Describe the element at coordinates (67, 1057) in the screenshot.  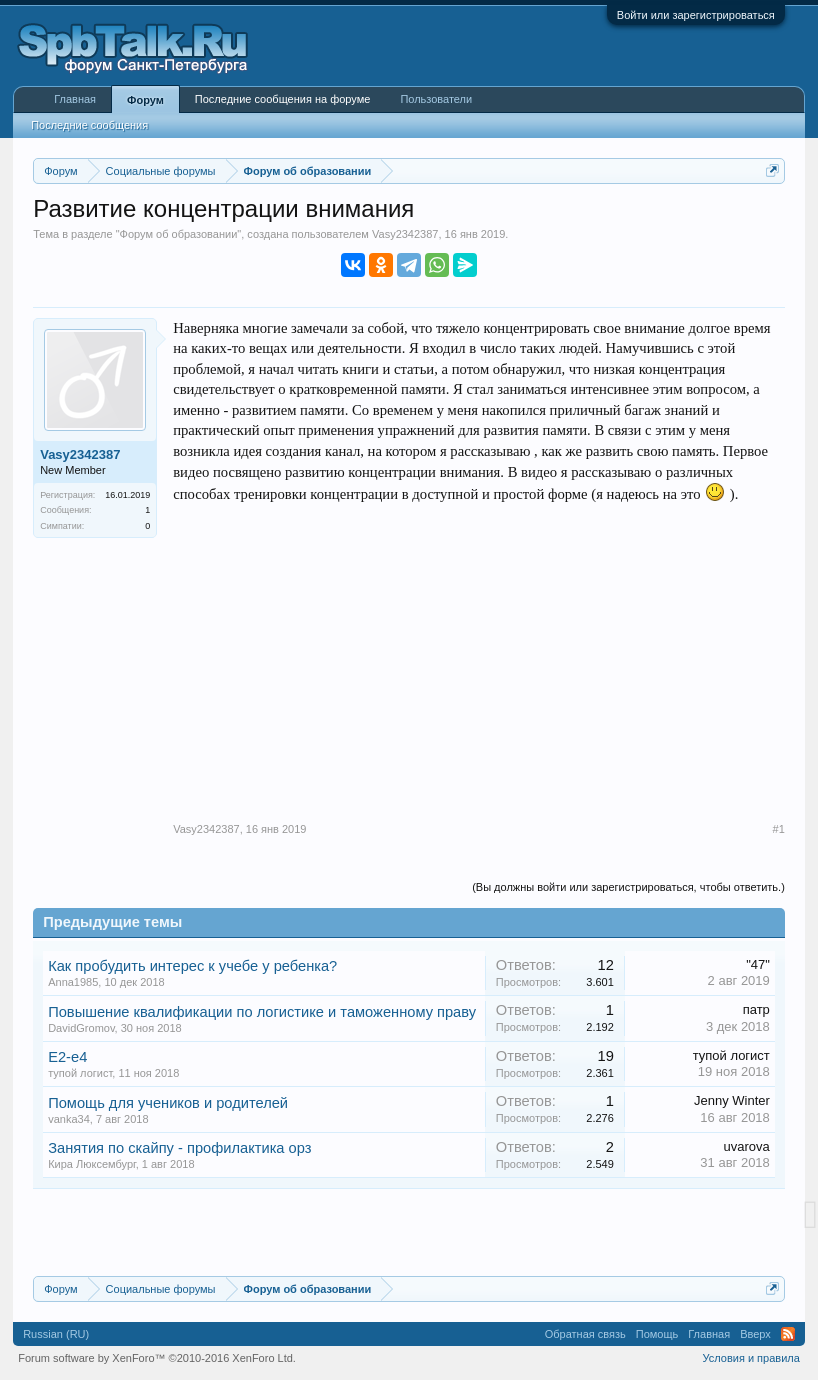
I see `Е2-е4` at that location.